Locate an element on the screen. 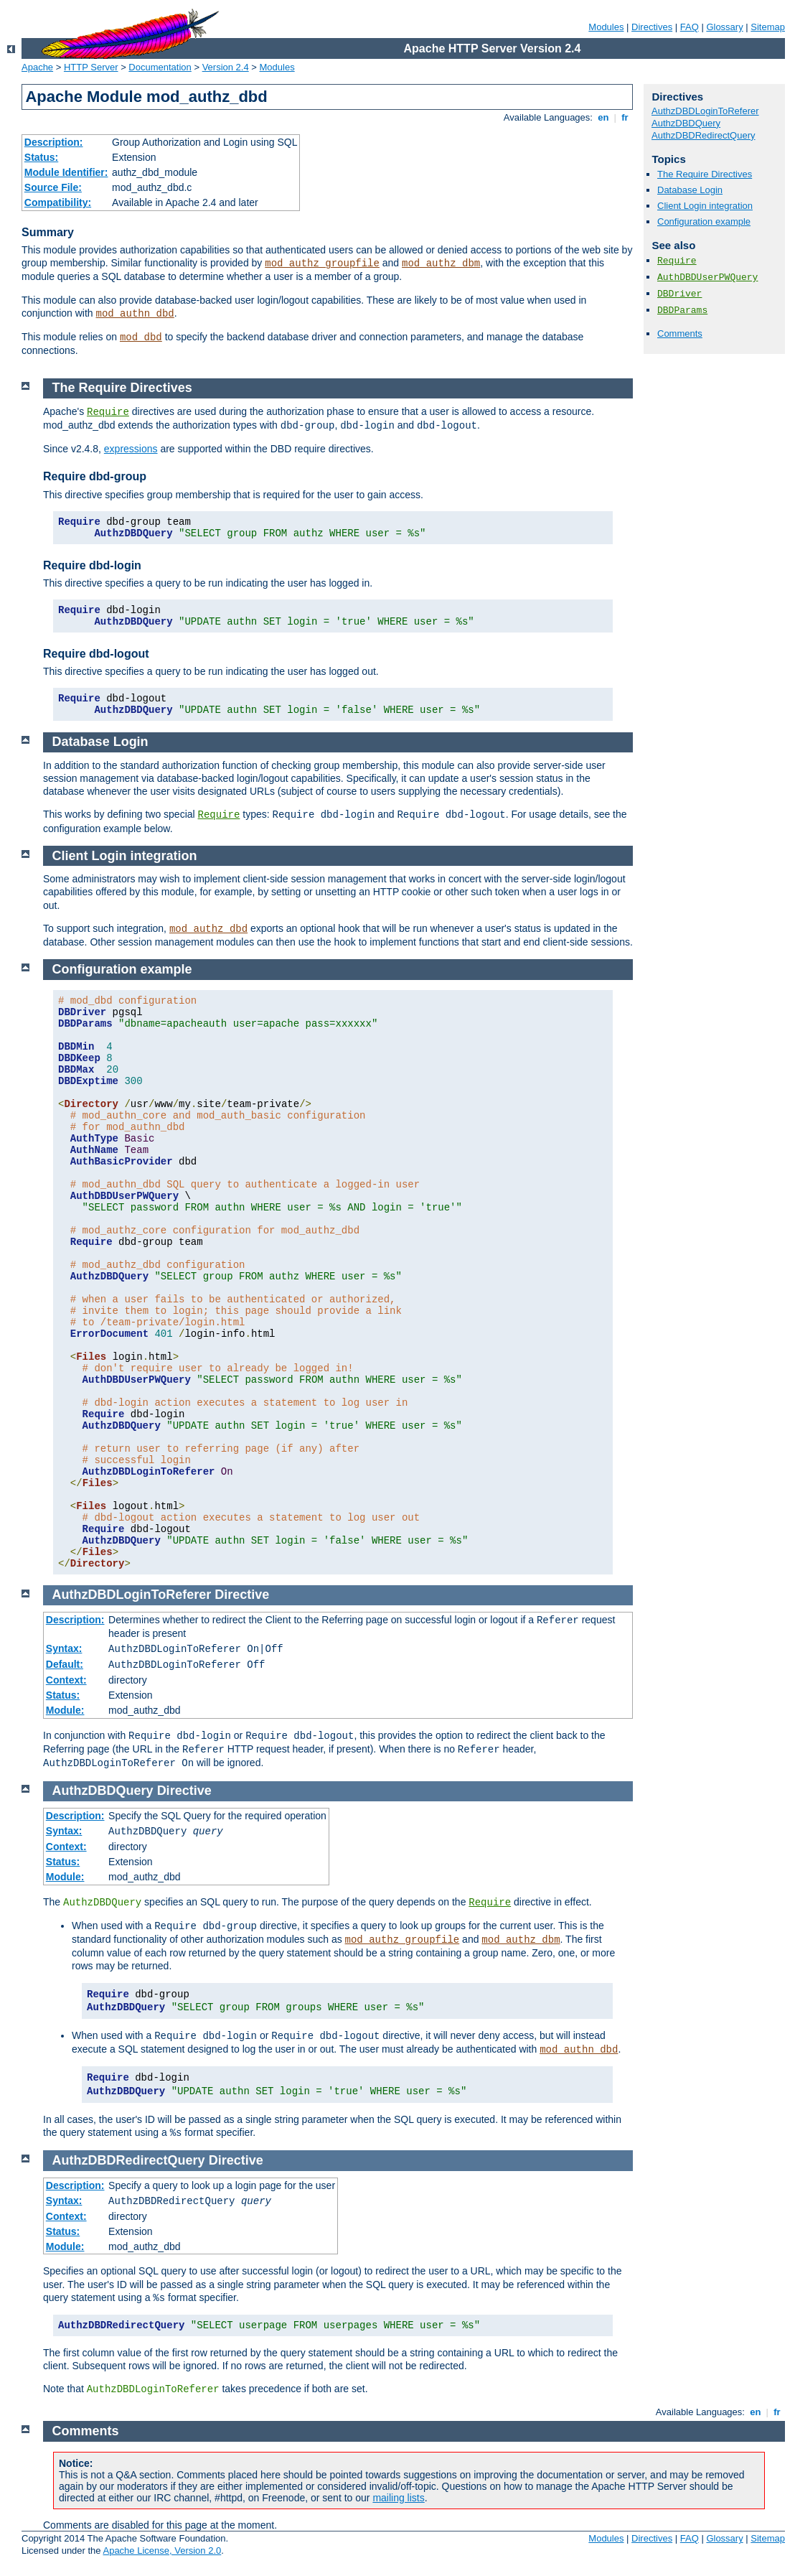 This screenshot has width=795, height=2576. en is located at coordinates (603, 117).